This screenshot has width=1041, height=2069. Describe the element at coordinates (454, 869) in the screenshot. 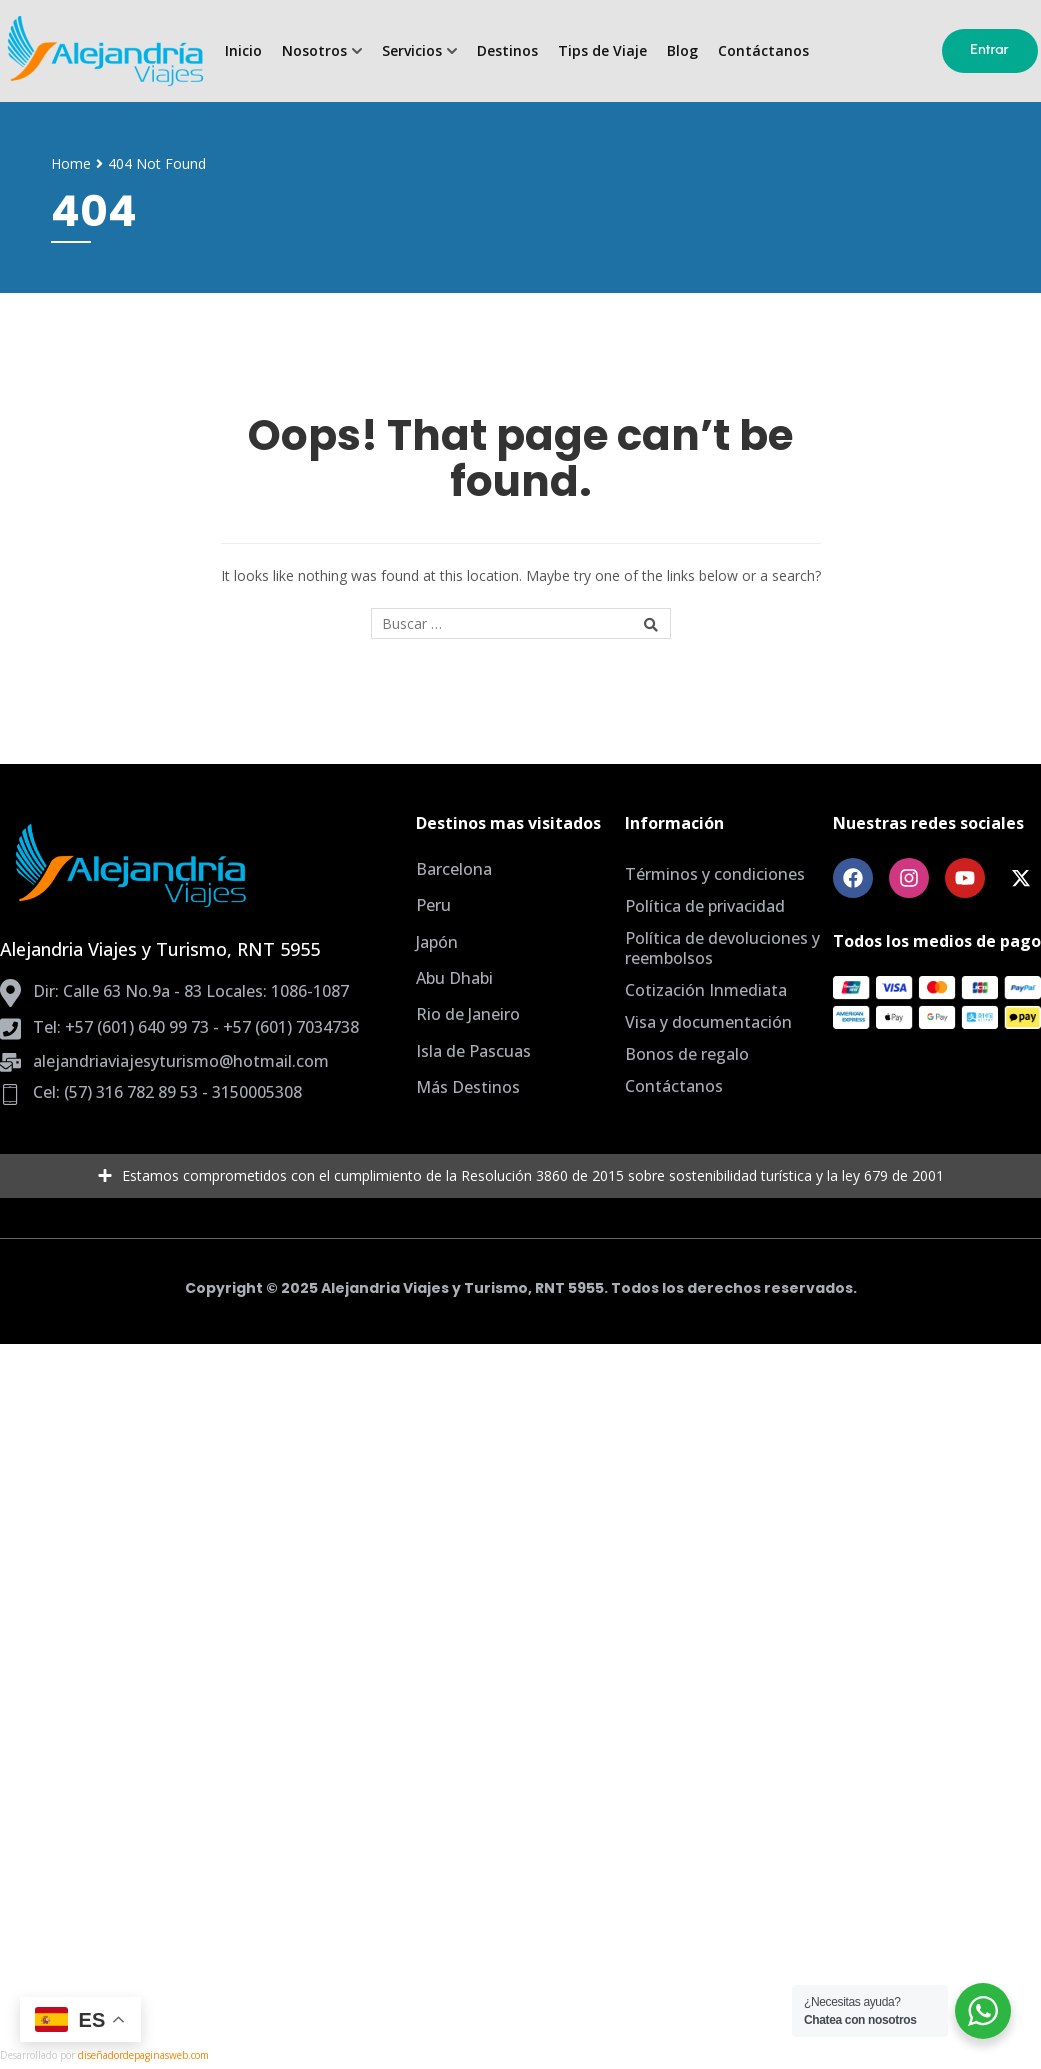

I see `Barcelona` at that location.